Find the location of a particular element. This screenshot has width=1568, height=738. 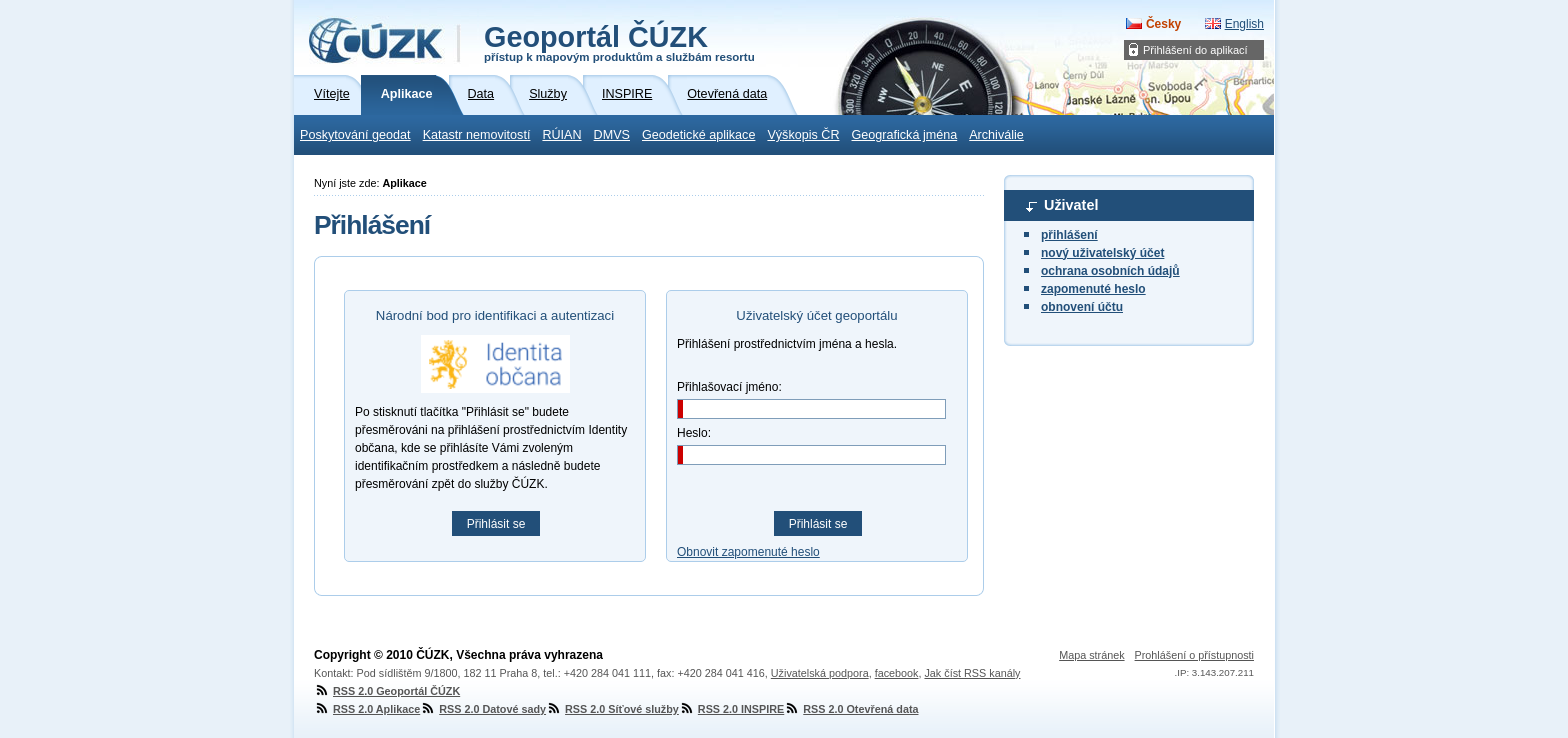

Uživatel is located at coordinates (1071, 205).